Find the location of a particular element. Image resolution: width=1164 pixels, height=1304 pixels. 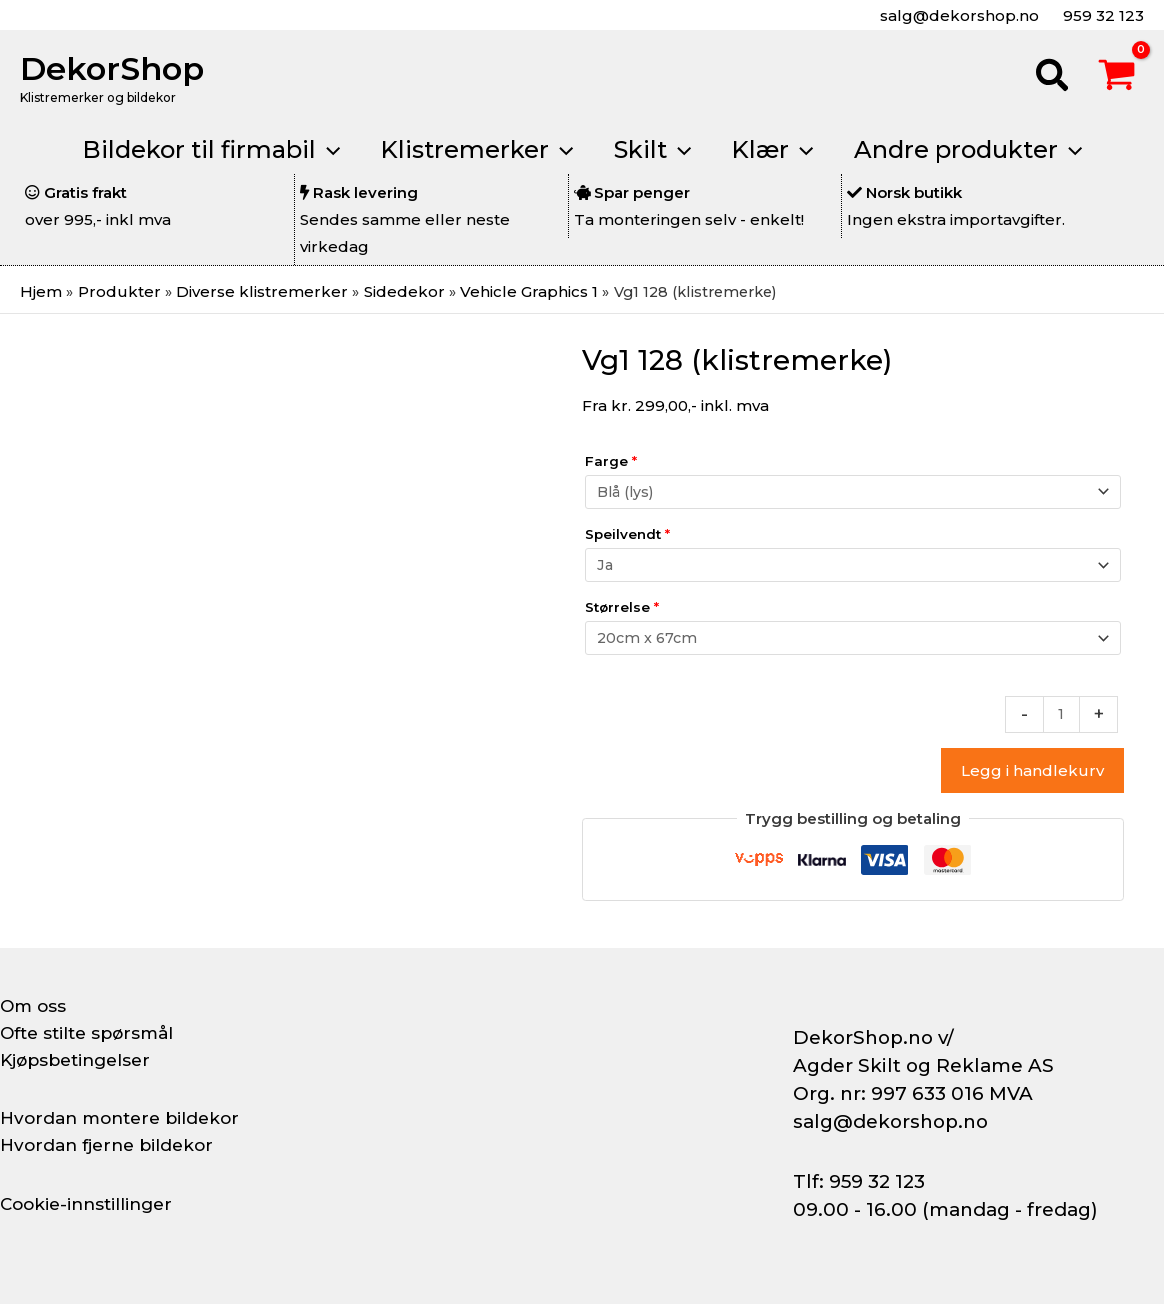

Legg i handlekurv is located at coordinates (1032, 770).